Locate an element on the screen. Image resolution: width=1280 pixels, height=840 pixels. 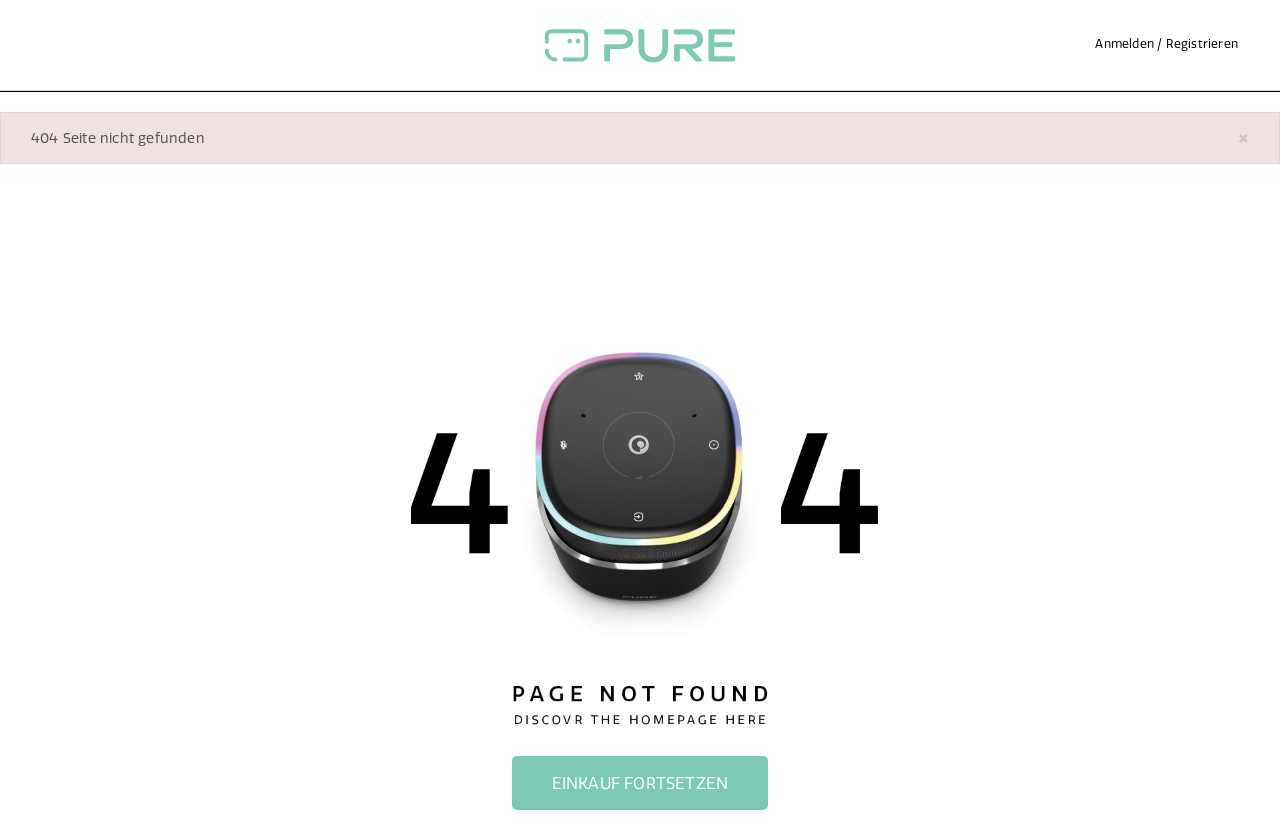
Einkauf fortsetzen is located at coordinates (640, 783).